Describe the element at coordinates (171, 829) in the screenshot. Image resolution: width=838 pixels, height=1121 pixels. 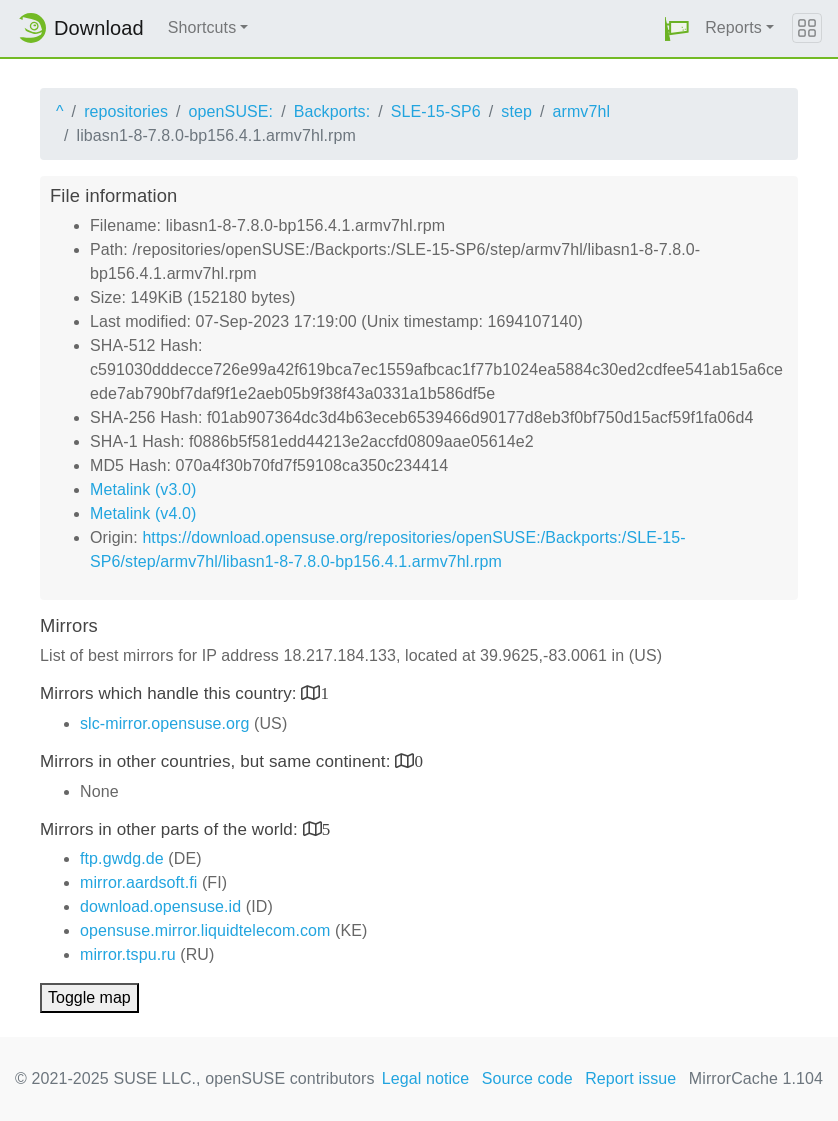
I see `Mirrors in other parts of the world:` at that location.